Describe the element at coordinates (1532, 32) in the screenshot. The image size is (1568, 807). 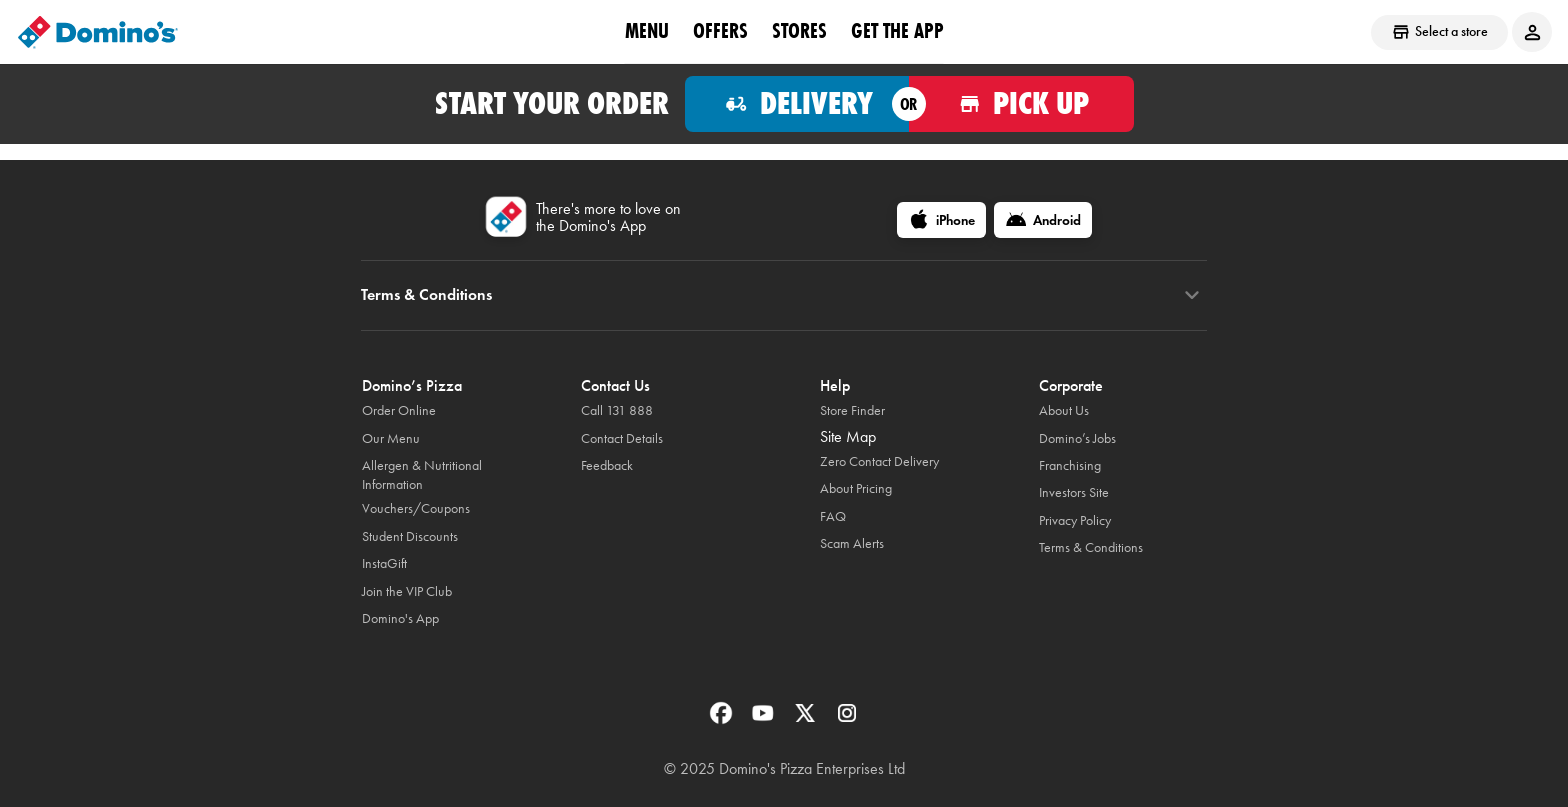
I see `[Login to your account]` at that location.